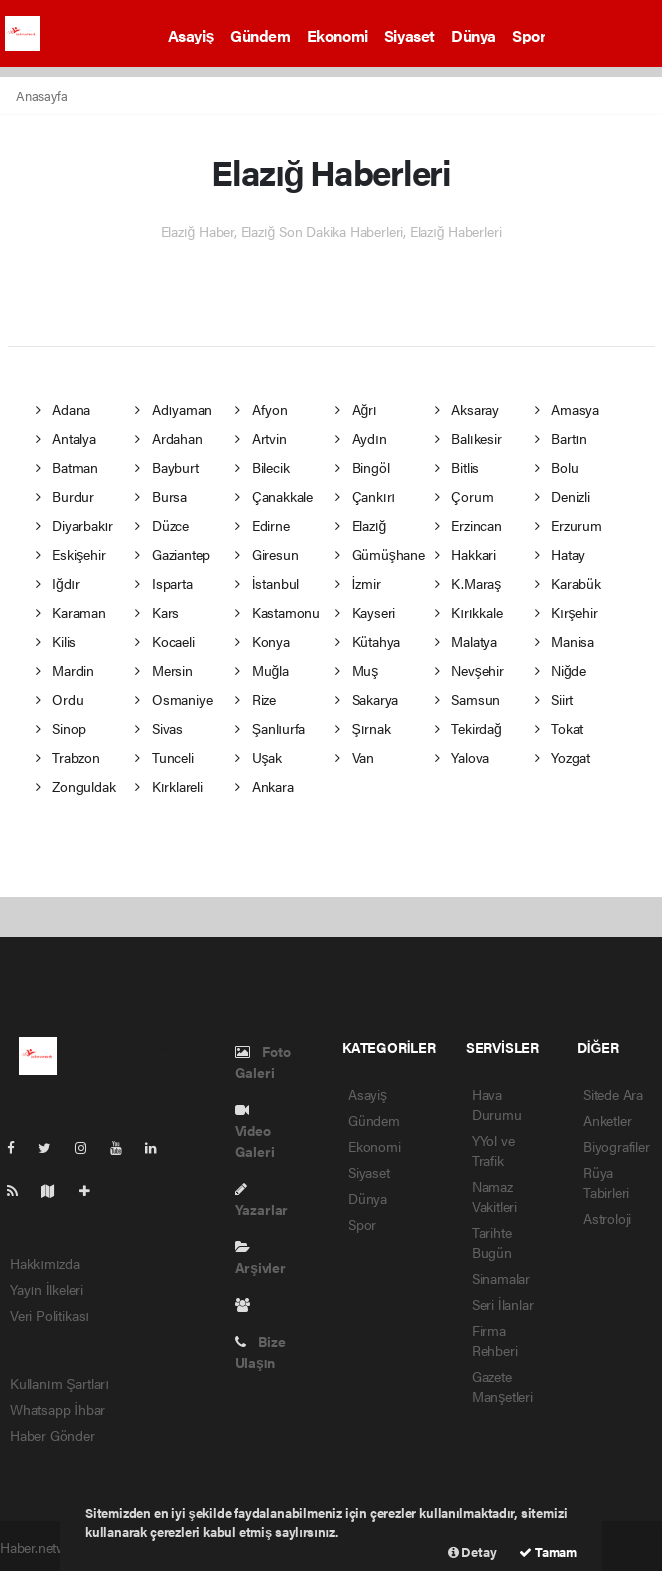 Image resolution: width=662 pixels, height=1571 pixels. What do you see at coordinates (356, 670) in the screenshot?
I see `Muş` at bounding box center [356, 670].